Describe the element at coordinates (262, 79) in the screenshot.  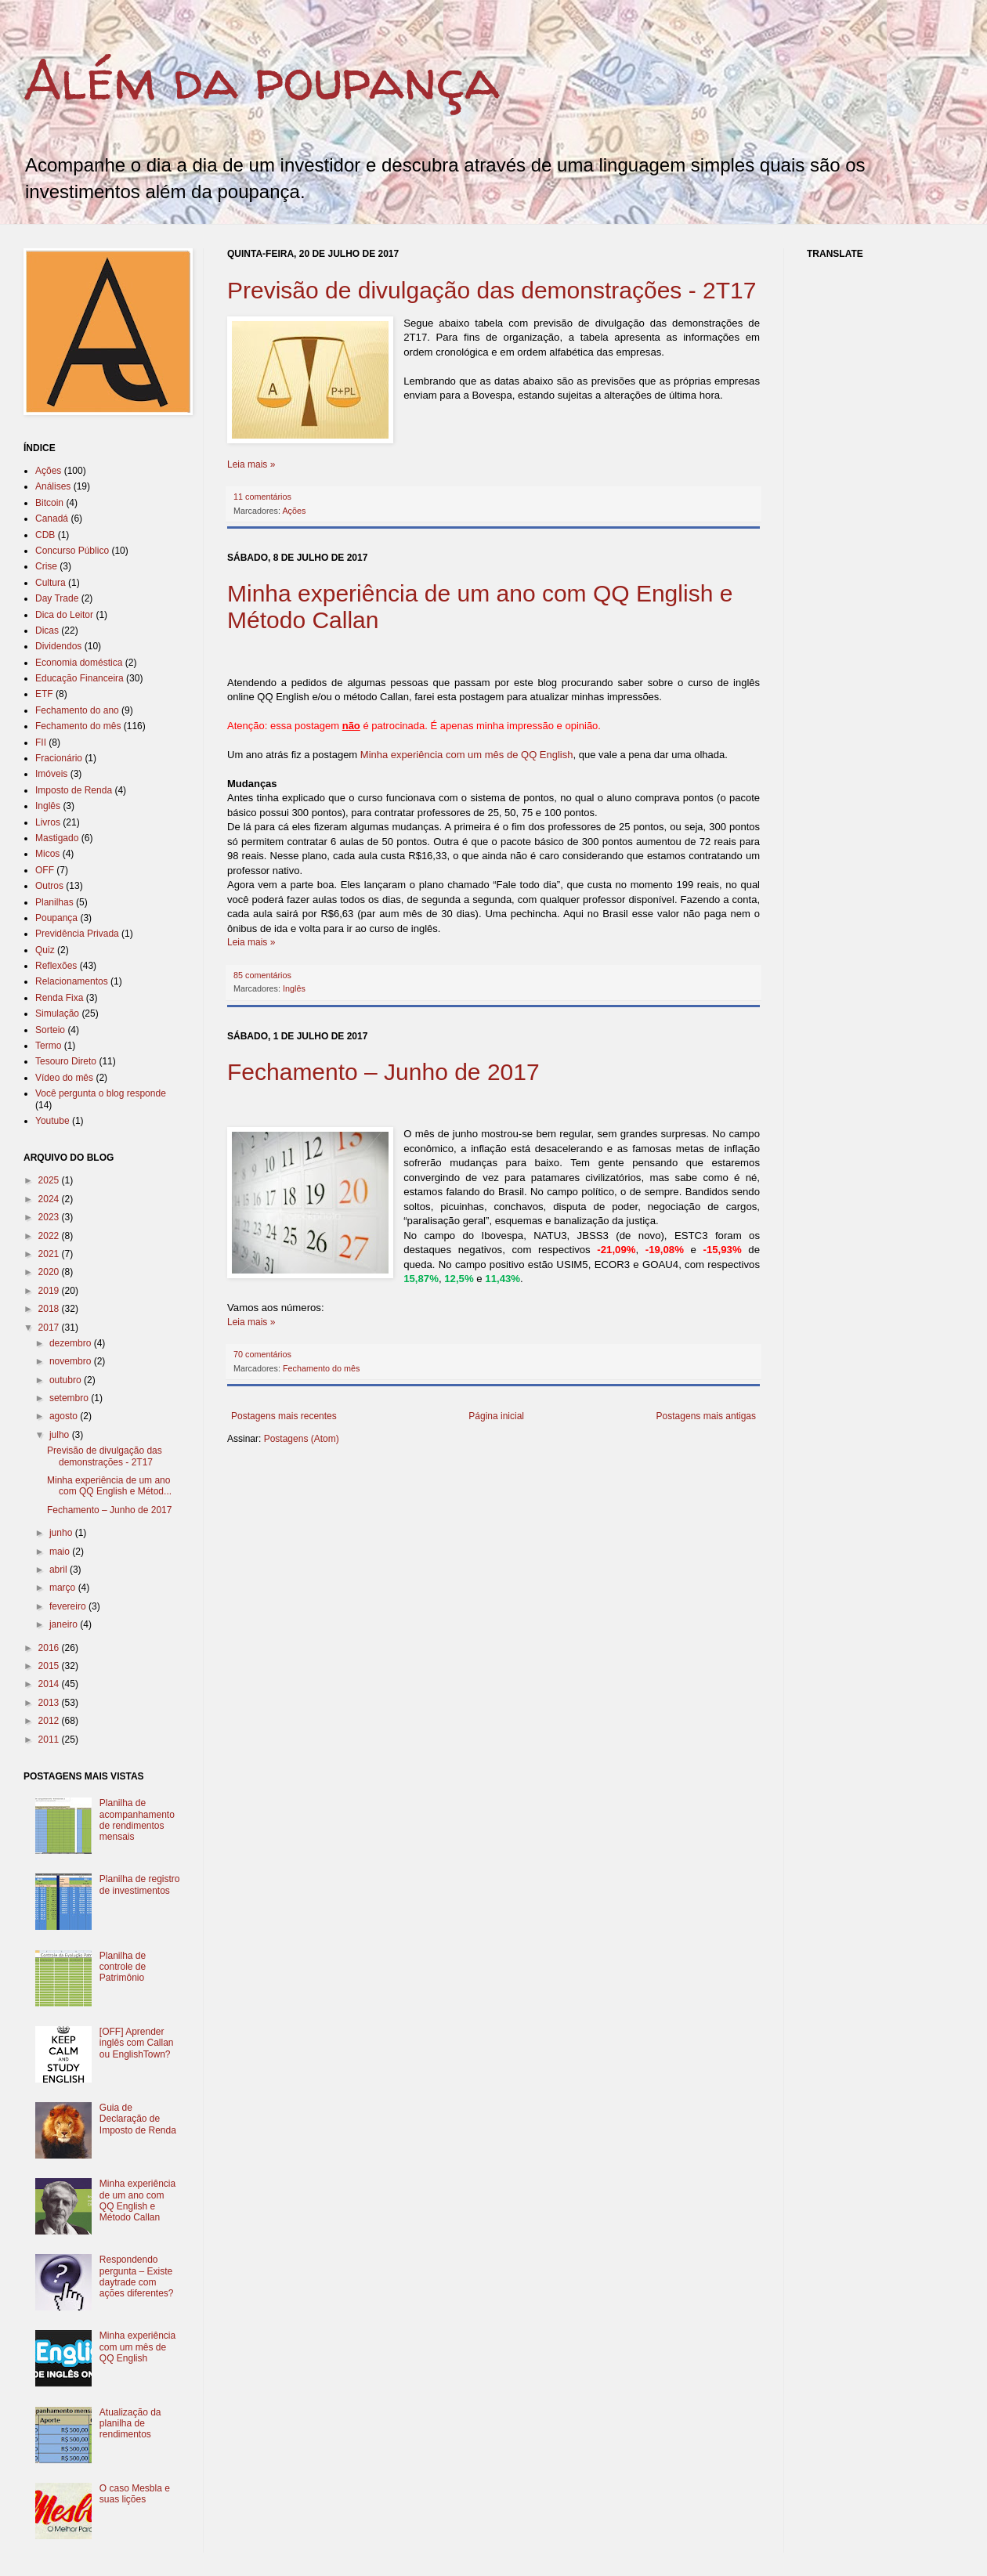
I see `Além da poupança` at that location.